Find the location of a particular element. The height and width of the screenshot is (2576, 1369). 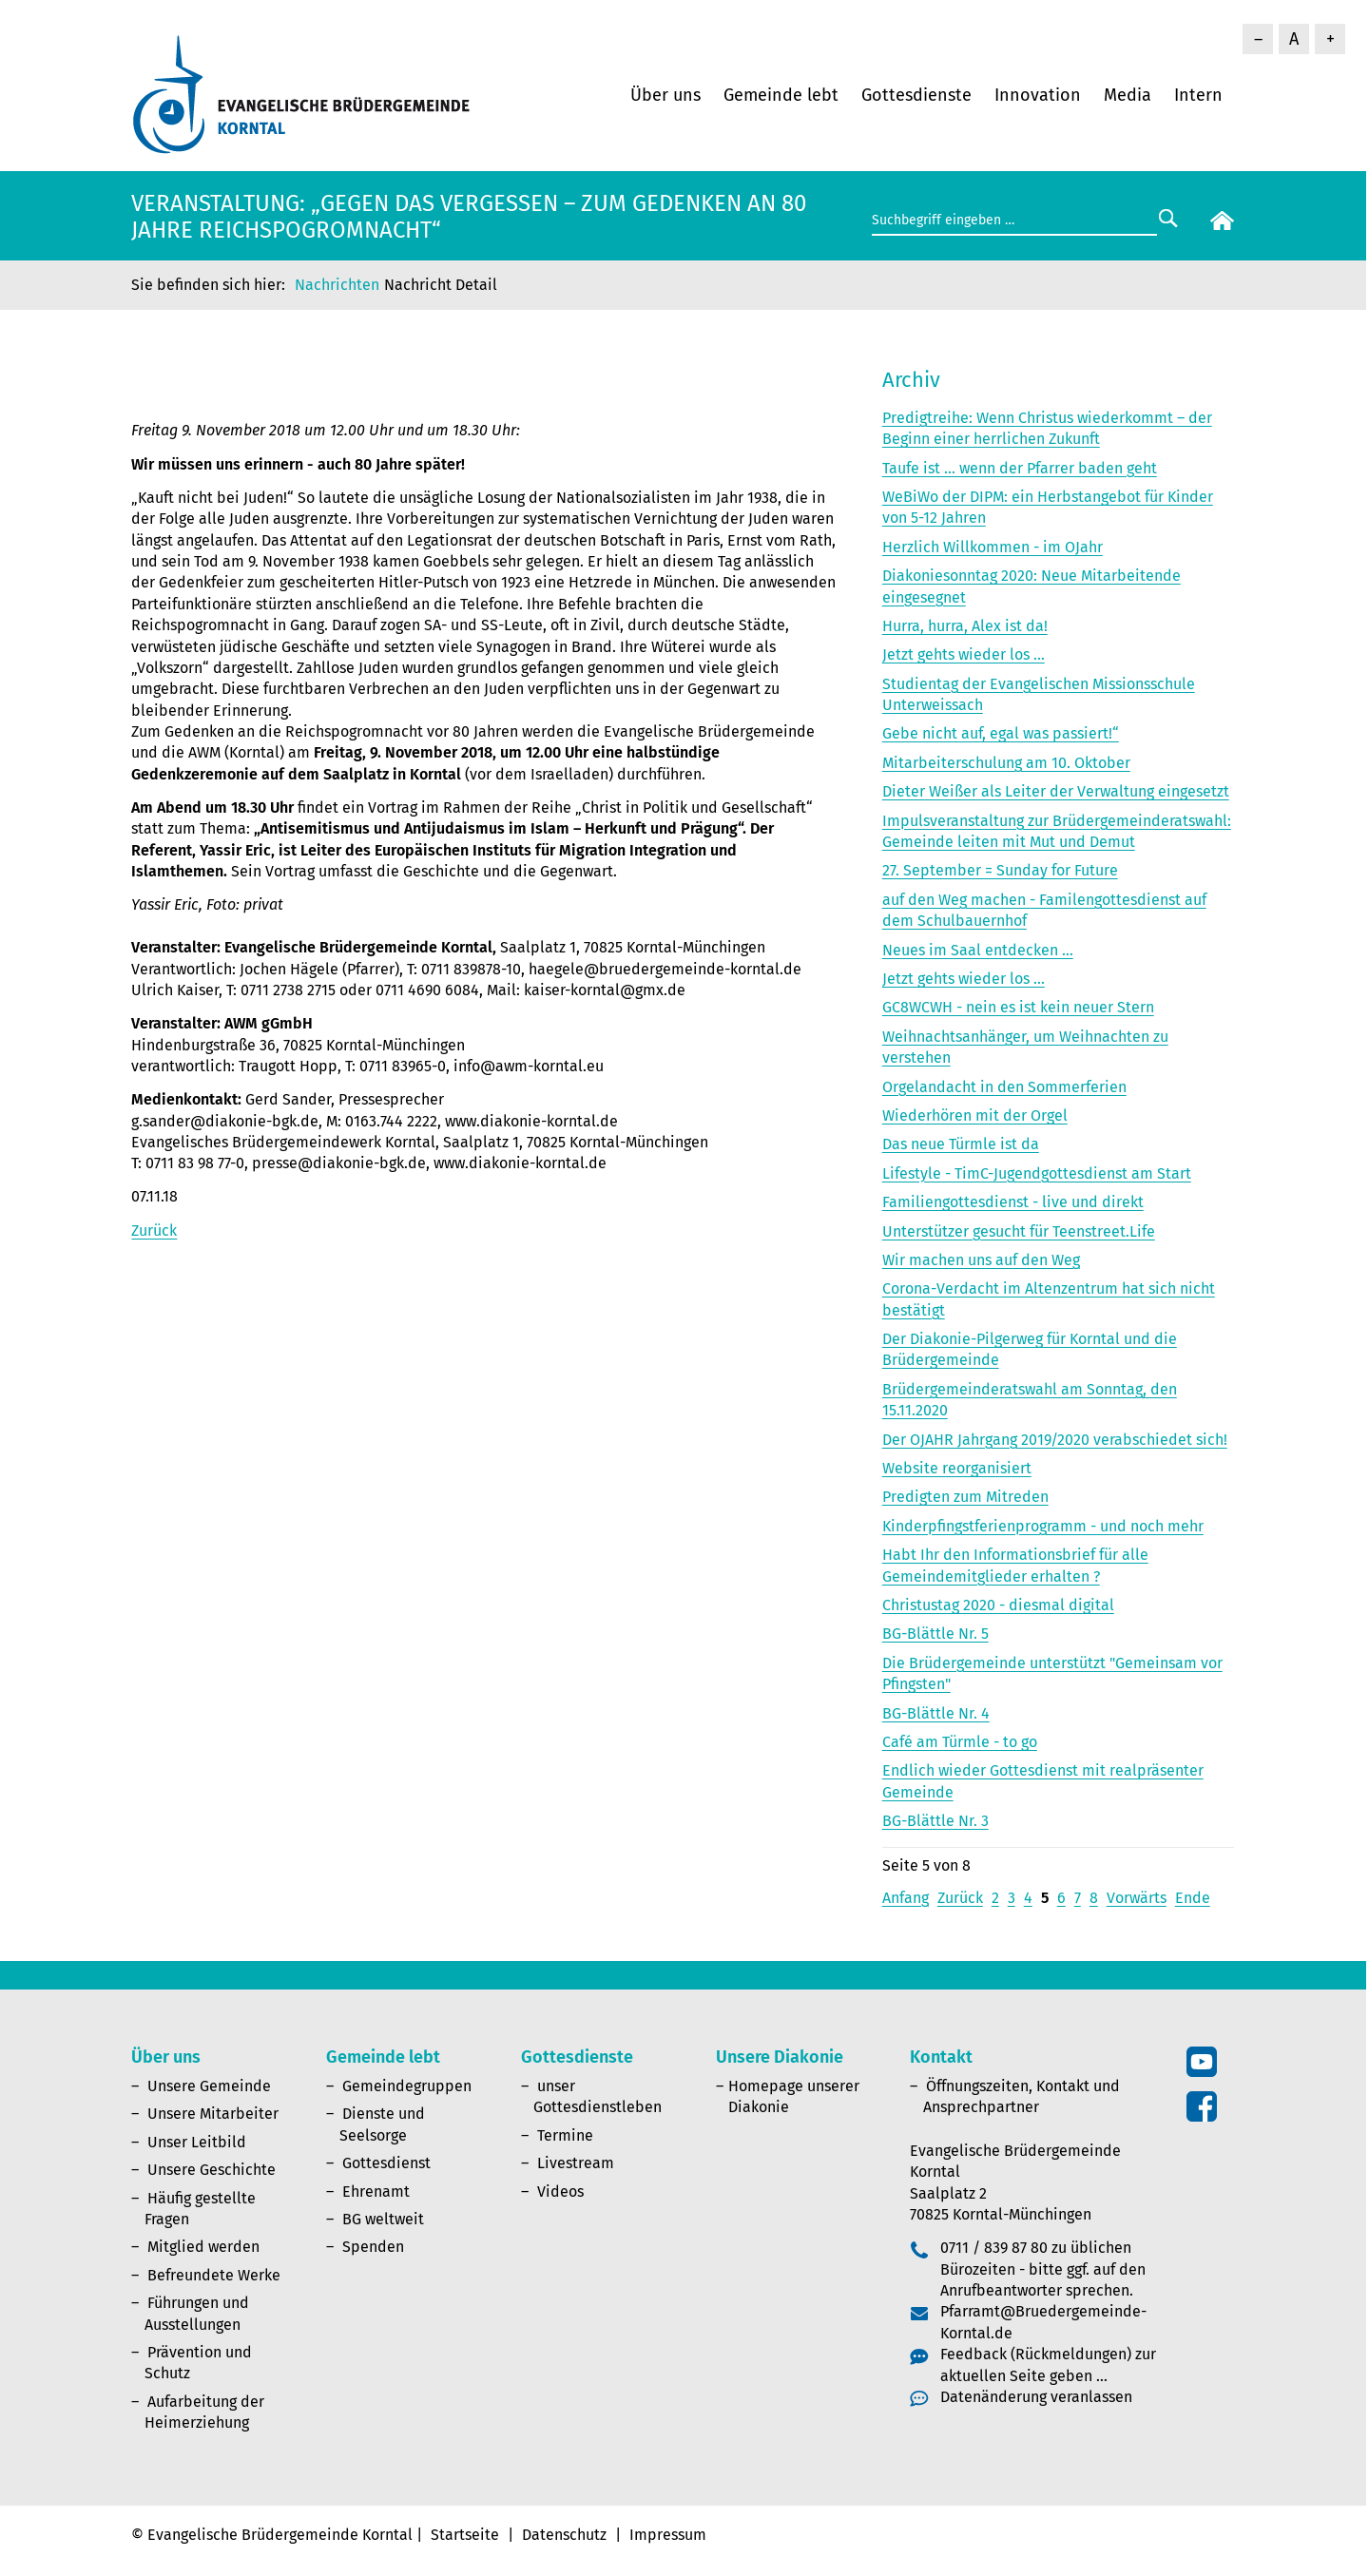

Website reorganisiert is located at coordinates (957, 1468).